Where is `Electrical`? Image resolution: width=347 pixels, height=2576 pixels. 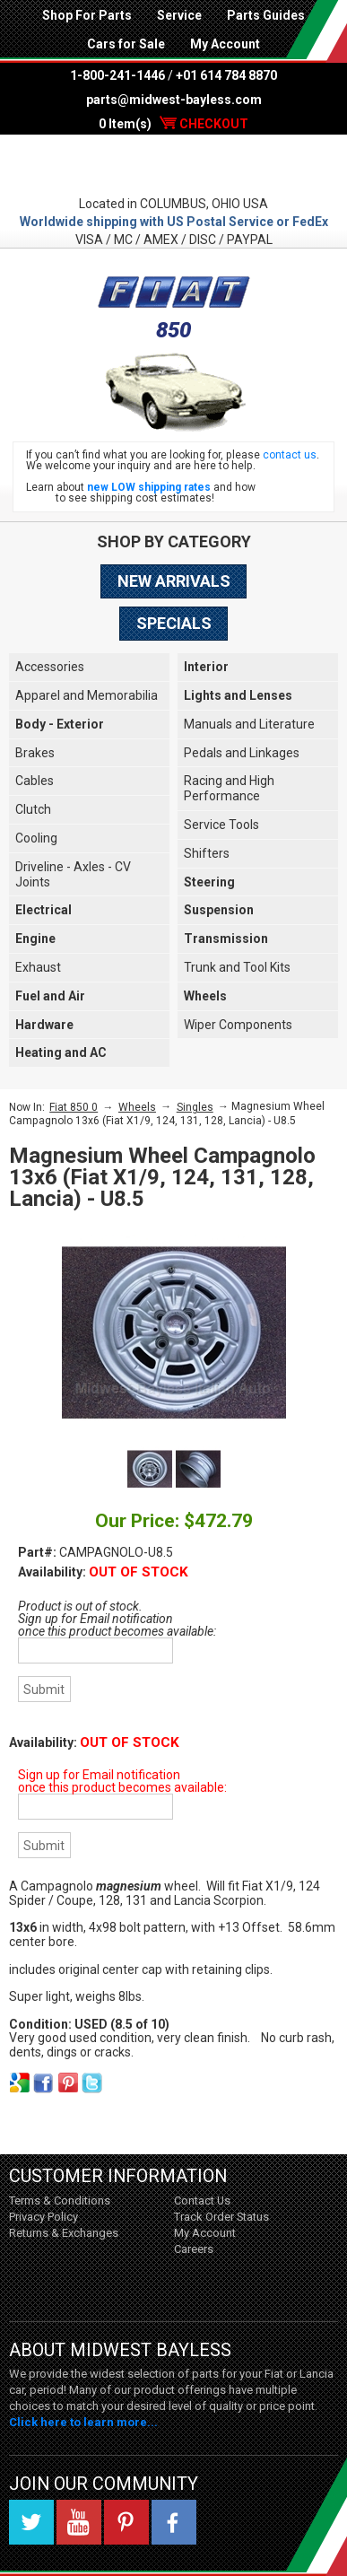 Electrical is located at coordinates (43, 910).